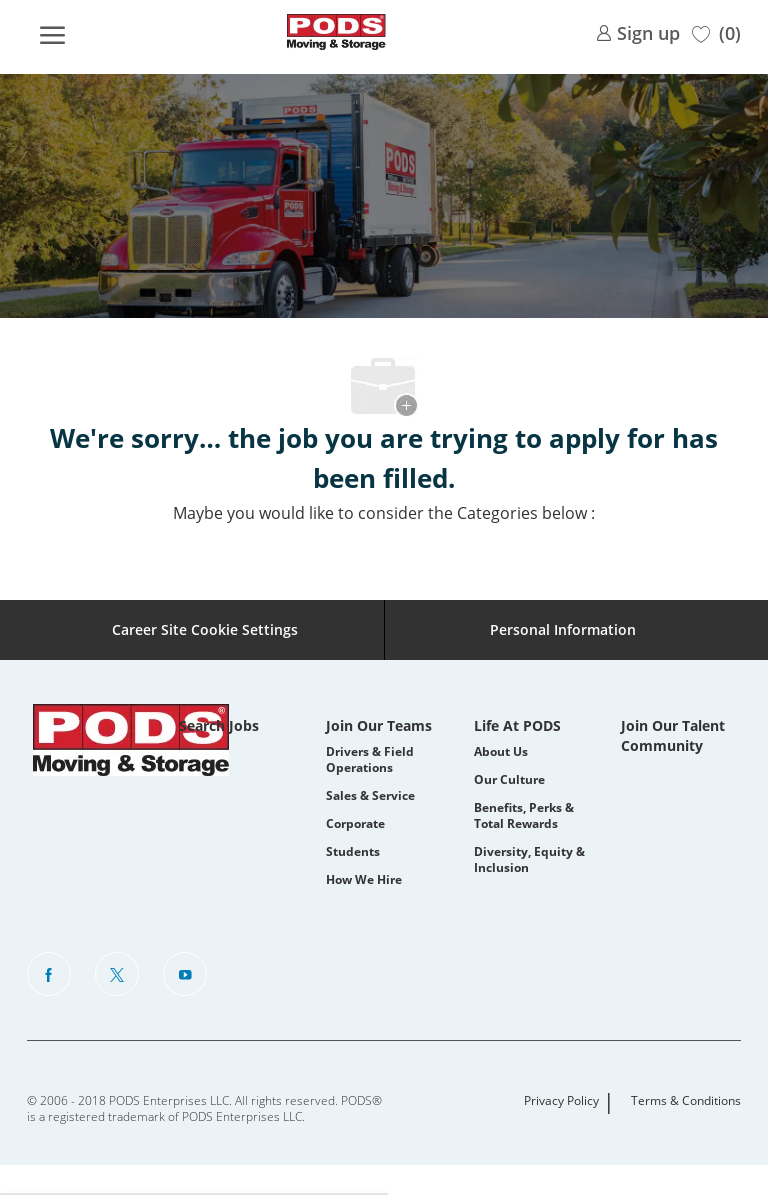  What do you see at coordinates (219, 725) in the screenshot?
I see `Search Jobs` at bounding box center [219, 725].